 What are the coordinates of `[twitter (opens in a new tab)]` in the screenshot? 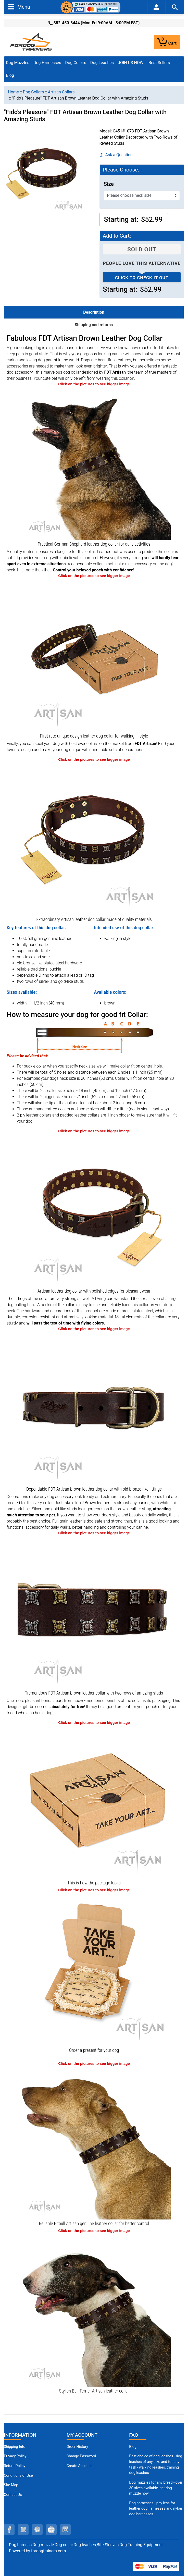 It's located at (23, 2529).